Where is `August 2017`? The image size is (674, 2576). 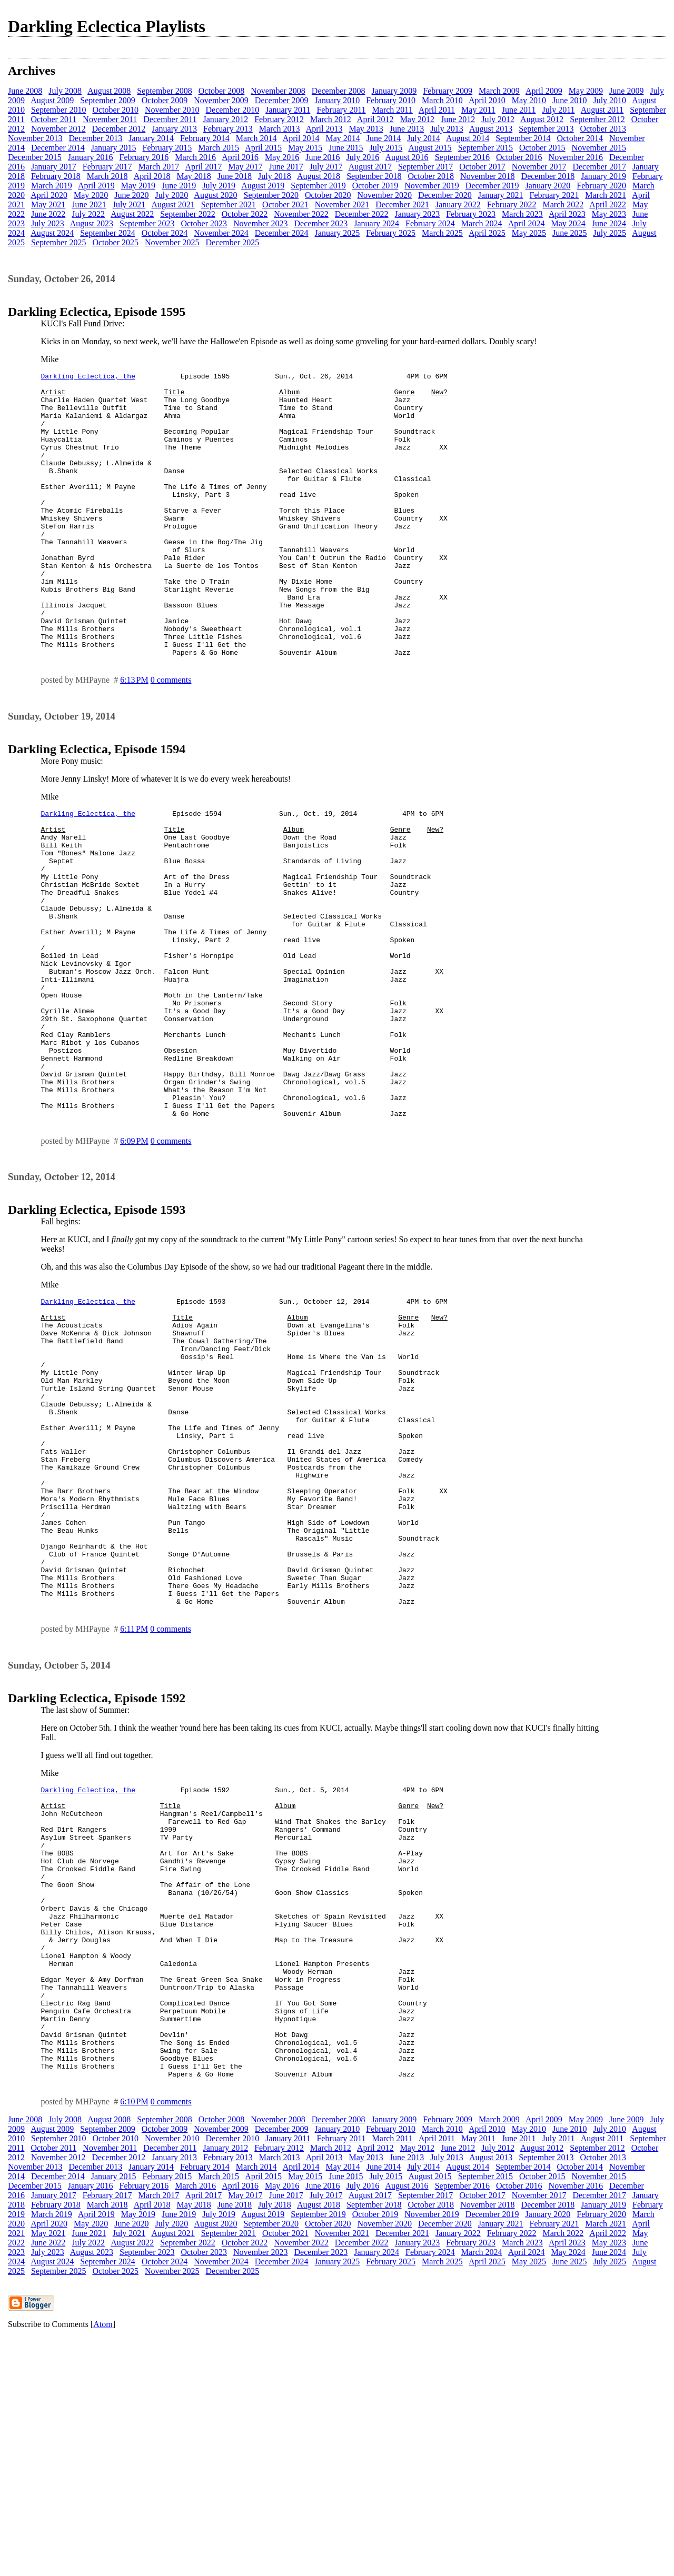
August 2017 is located at coordinates (370, 166).